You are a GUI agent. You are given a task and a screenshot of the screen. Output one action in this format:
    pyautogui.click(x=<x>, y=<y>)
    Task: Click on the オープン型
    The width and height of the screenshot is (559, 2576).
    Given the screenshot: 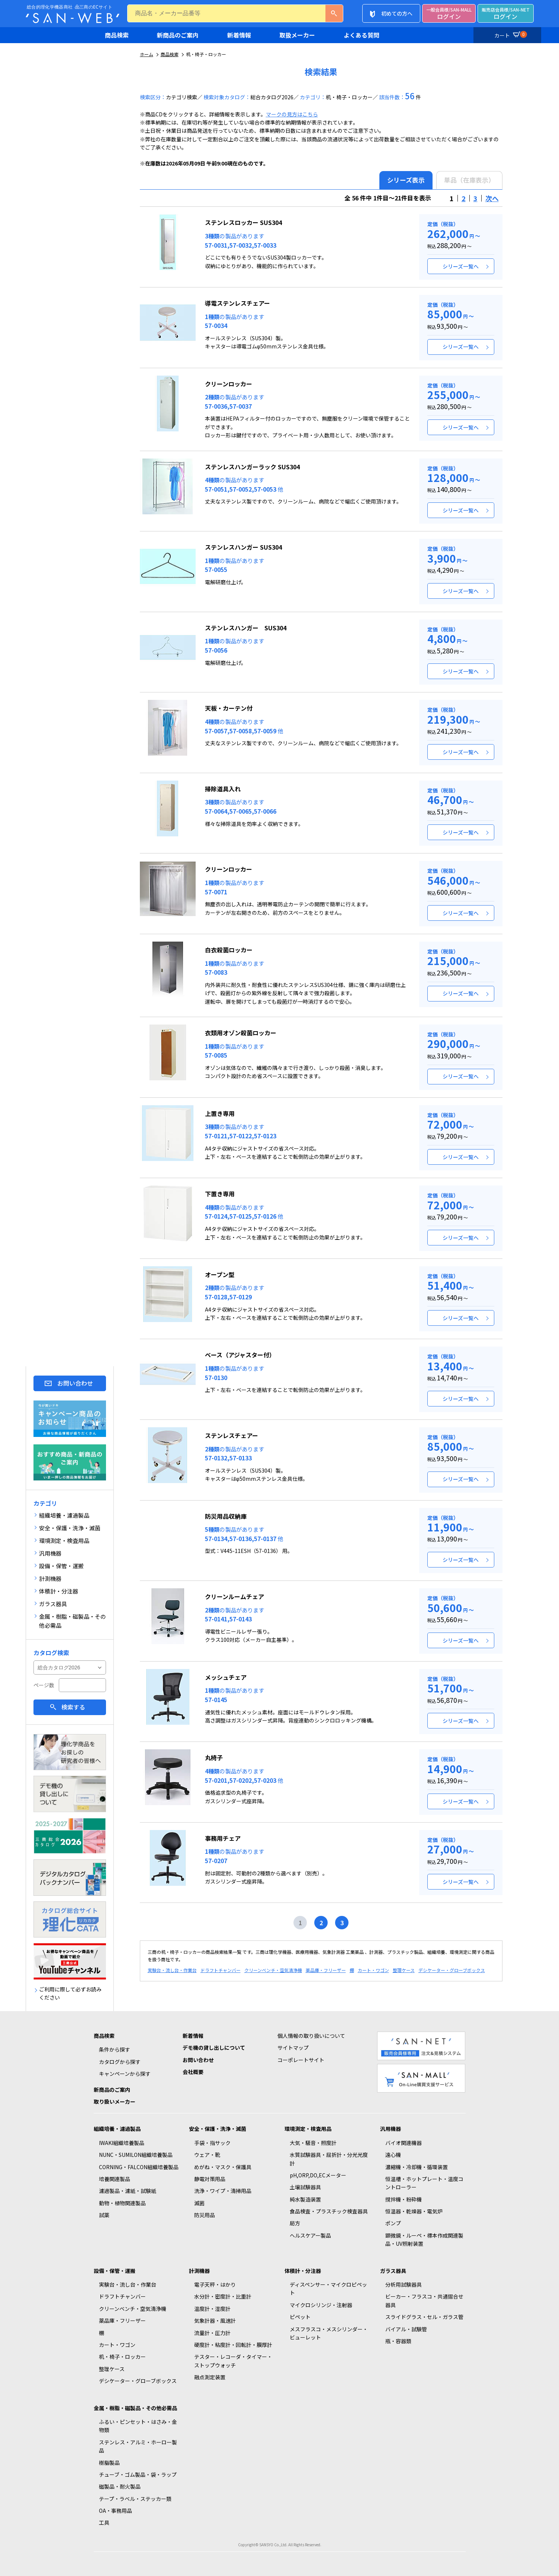 What is the action you would take?
    pyautogui.click(x=219, y=1274)
    